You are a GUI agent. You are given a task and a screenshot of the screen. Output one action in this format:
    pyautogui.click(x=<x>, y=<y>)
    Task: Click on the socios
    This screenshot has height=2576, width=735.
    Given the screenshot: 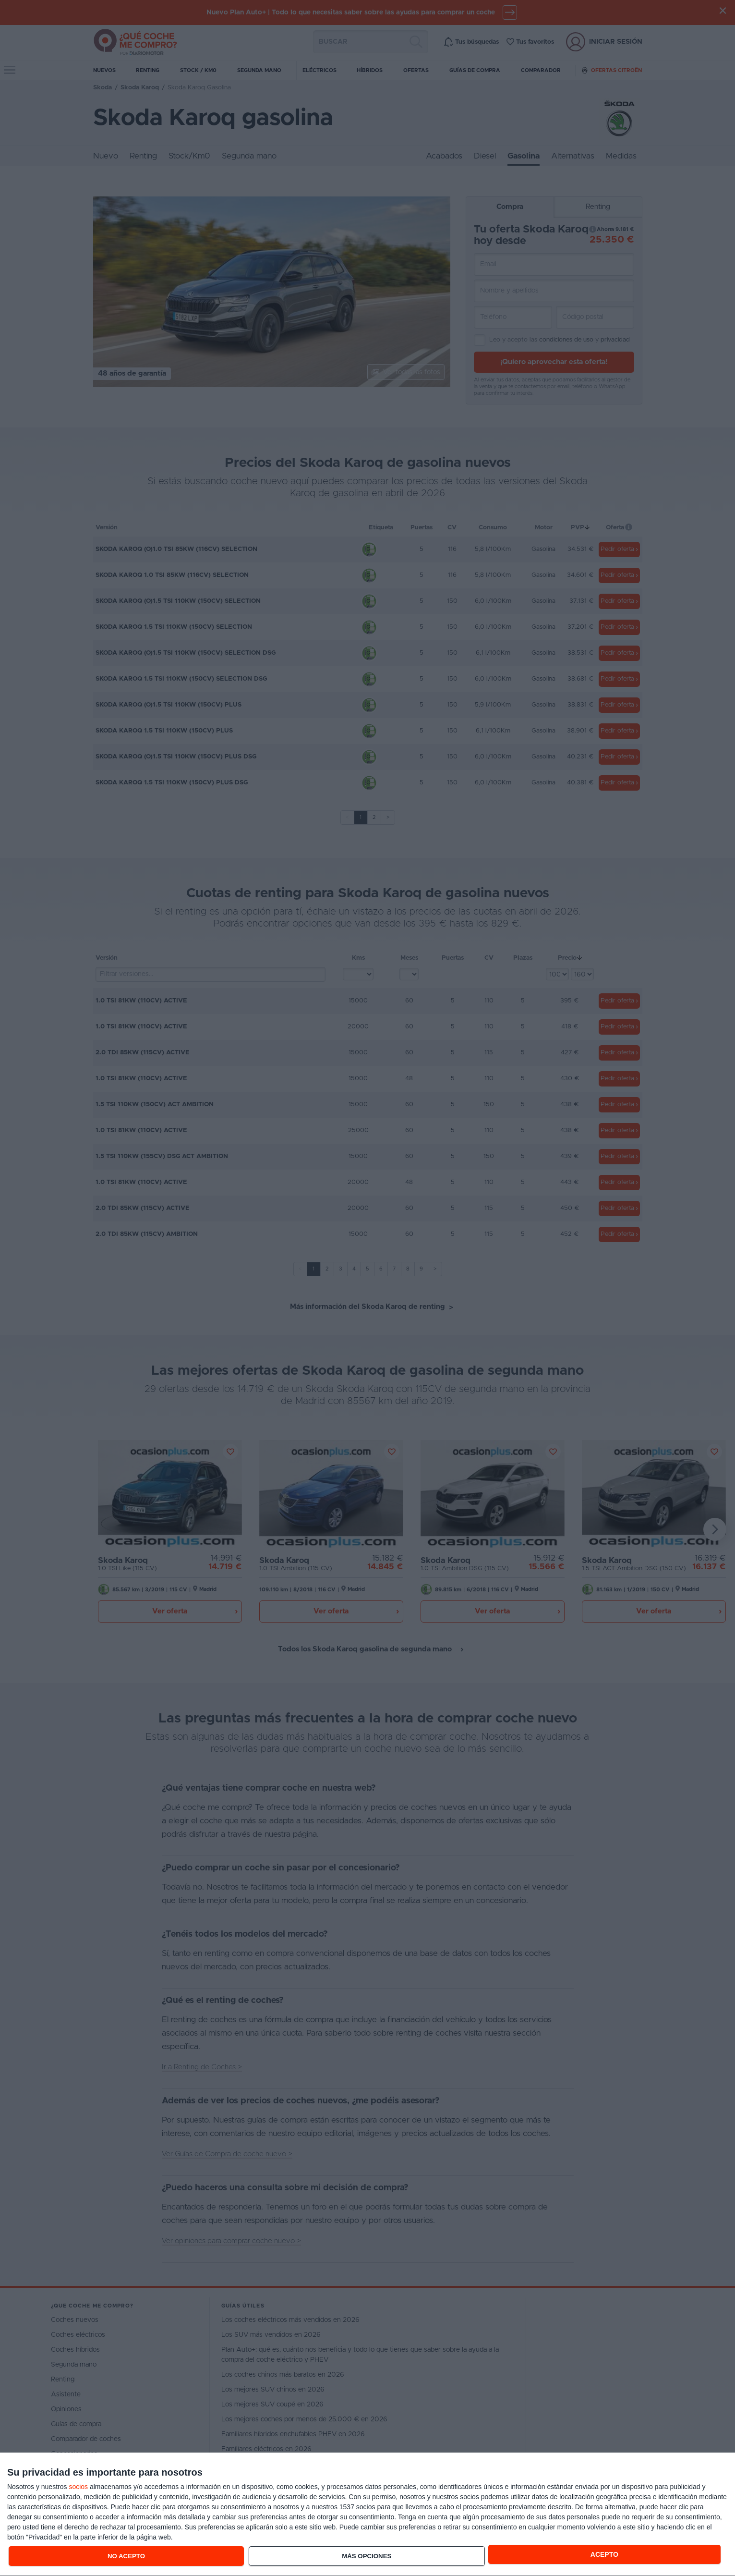 What is the action you would take?
    pyautogui.click(x=78, y=2486)
    